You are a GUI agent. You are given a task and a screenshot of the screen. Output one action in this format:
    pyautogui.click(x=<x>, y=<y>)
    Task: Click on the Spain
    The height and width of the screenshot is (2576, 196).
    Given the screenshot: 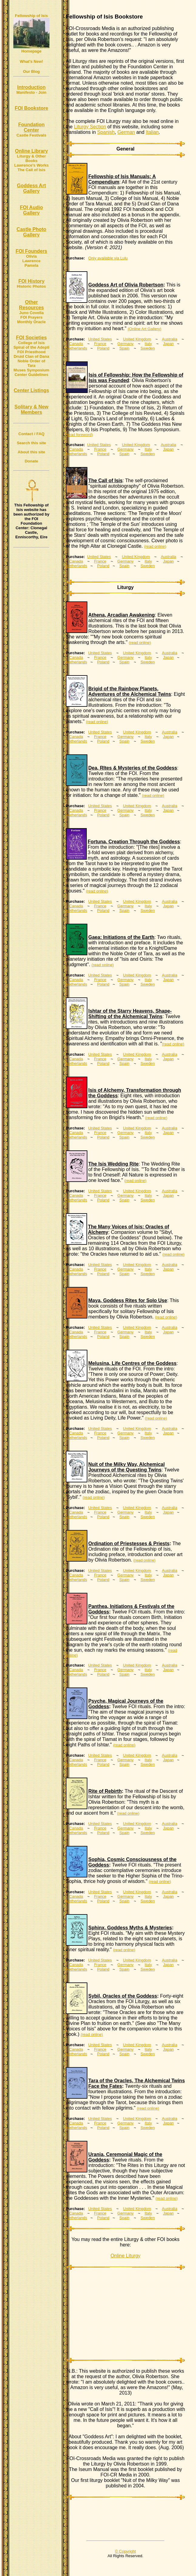 What is the action you would take?
    pyautogui.click(x=124, y=348)
    